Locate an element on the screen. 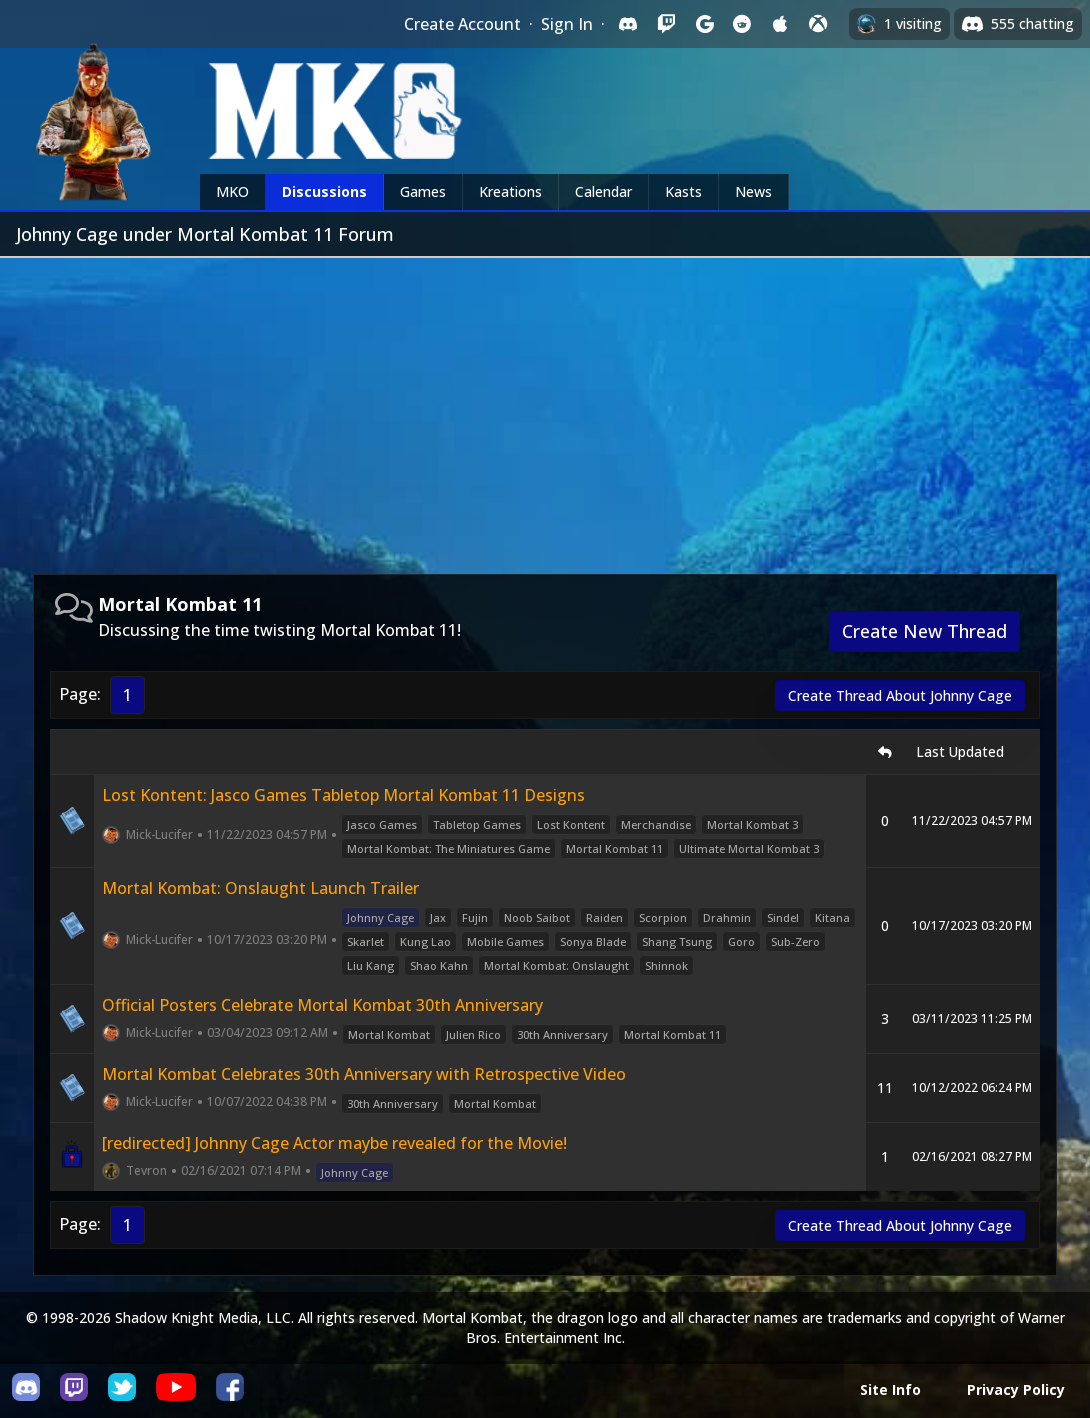  Lost Kontent: Jasco Games Tabletop Mortal Kombat 11 Designs is located at coordinates (343, 795).